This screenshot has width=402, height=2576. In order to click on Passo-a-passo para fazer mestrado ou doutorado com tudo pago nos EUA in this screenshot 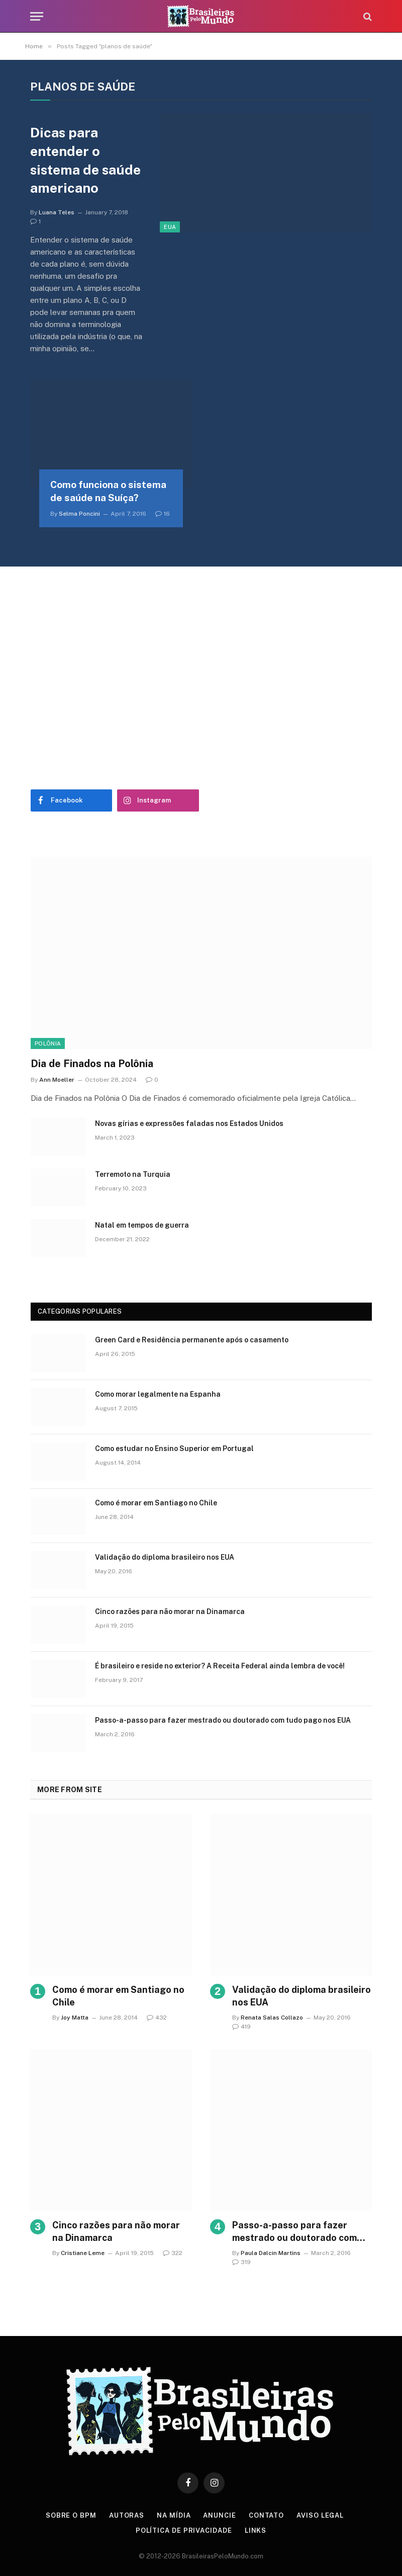, I will do `click(223, 1720)`.